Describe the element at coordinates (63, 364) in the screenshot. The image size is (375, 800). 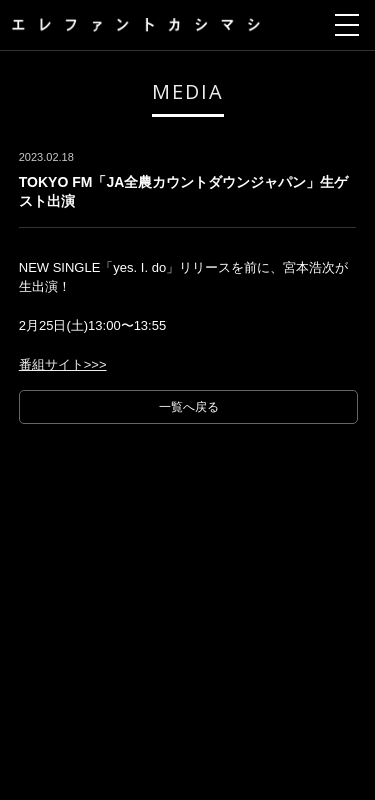
I see `番組サイト>>>` at that location.